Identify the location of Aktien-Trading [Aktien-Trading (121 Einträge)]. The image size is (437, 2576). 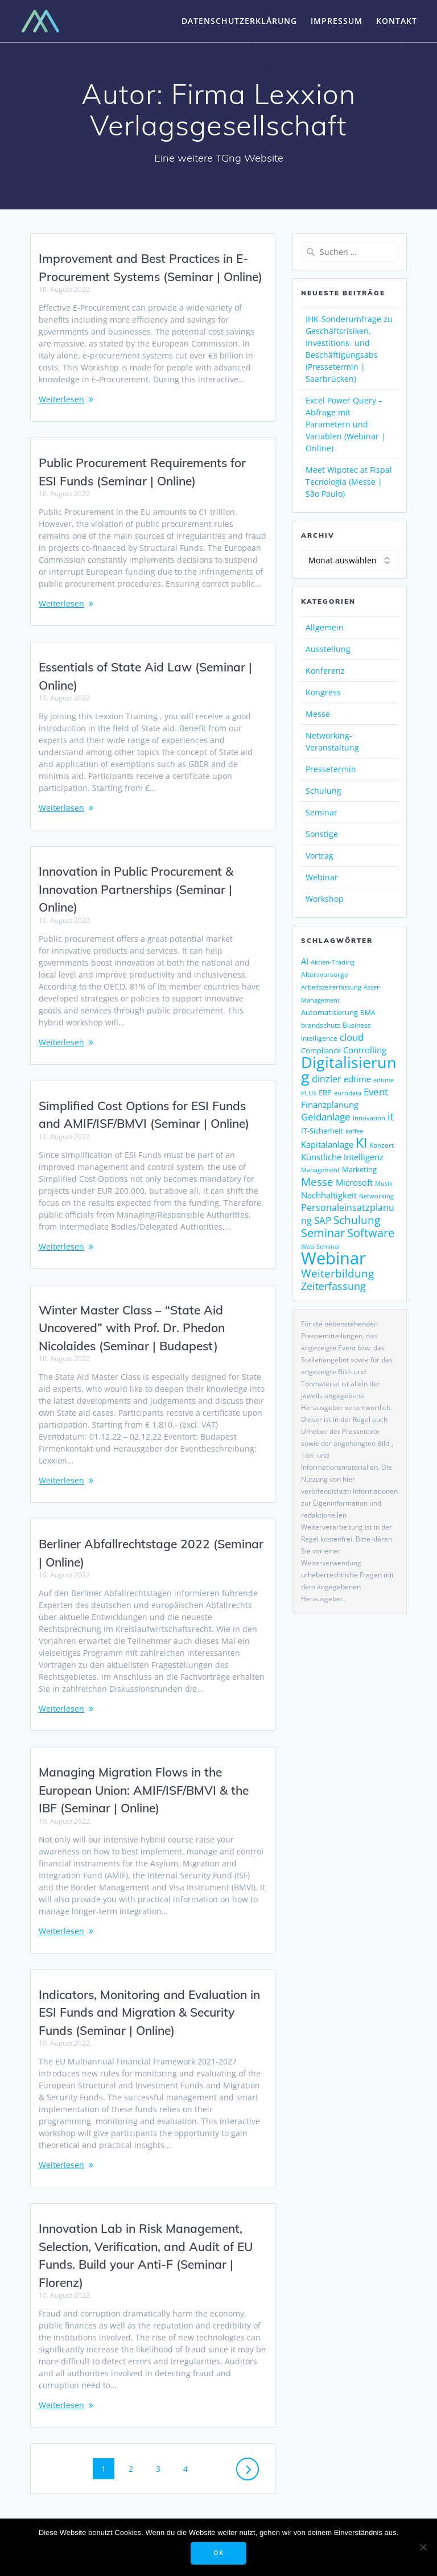
(332, 962).